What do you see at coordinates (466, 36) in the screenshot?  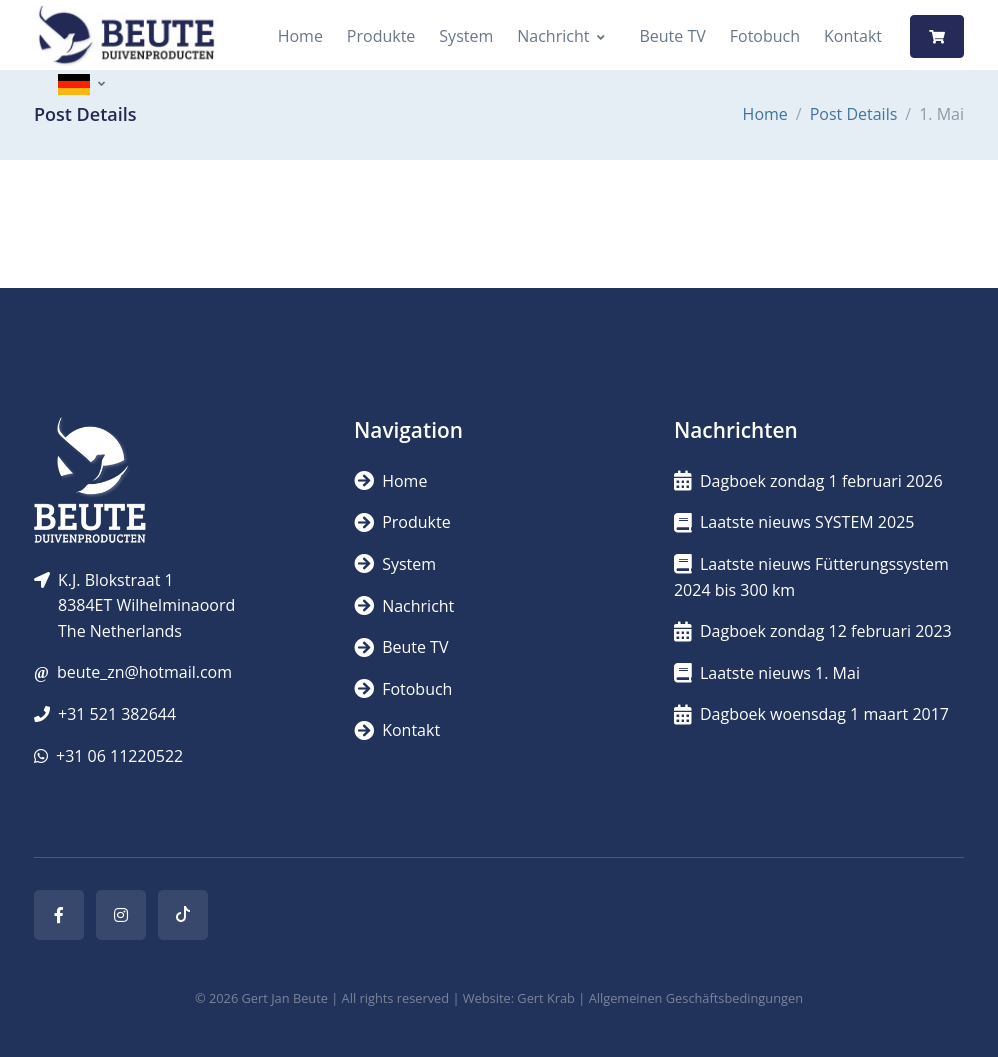 I see `System` at bounding box center [466, 36].